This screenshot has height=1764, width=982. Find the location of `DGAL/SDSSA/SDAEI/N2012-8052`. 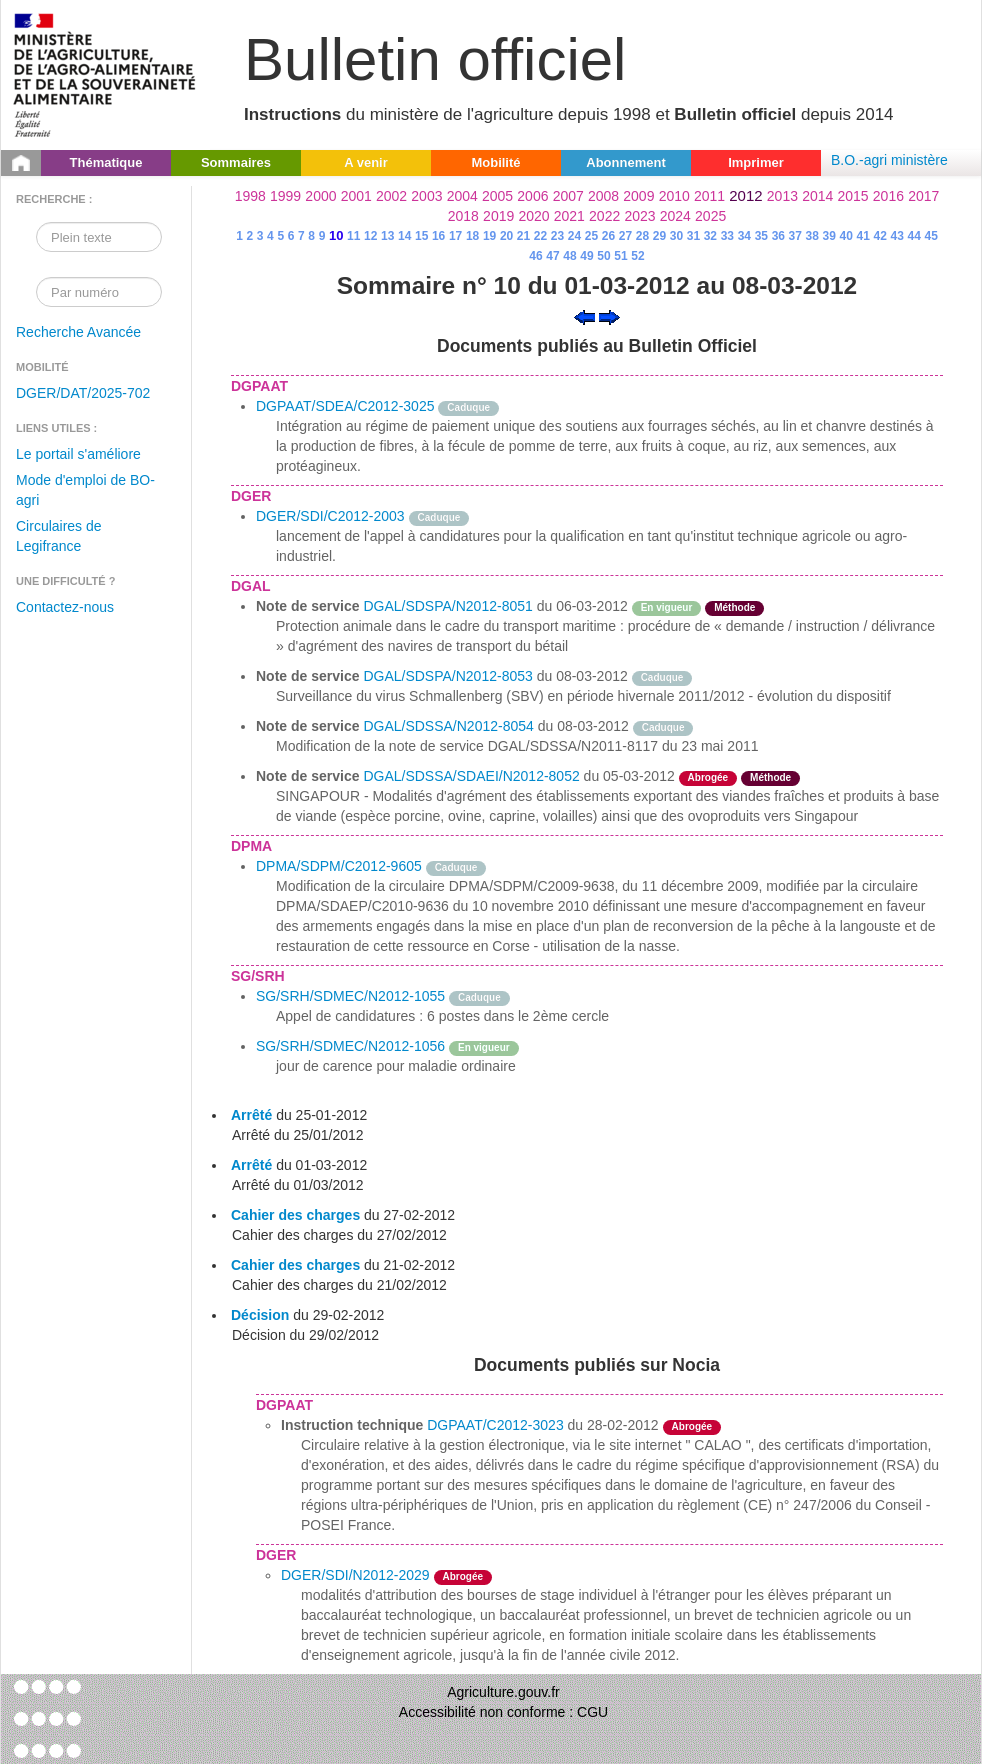

DGAL/SDSSA/SDAEI/N2012-8052 is located at coordinates (471, 776).